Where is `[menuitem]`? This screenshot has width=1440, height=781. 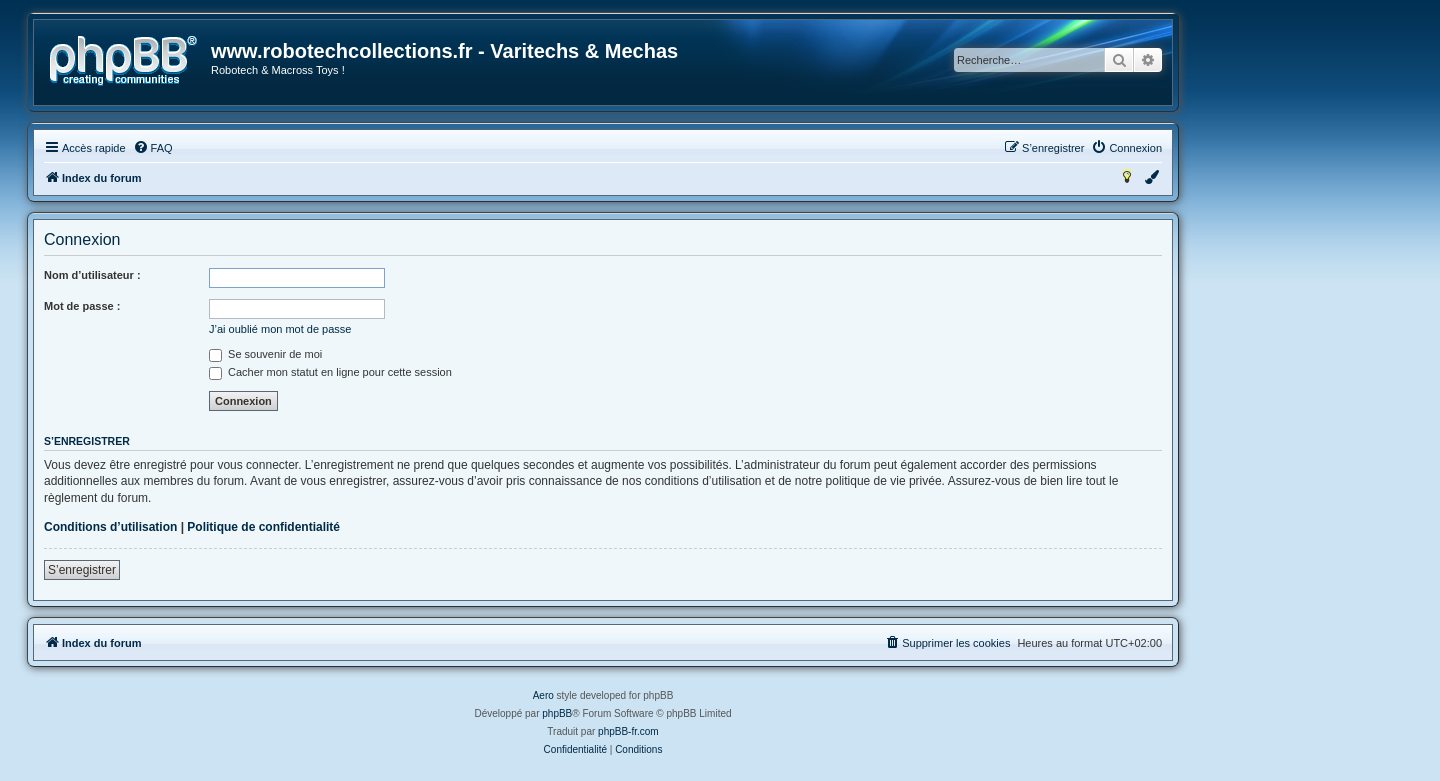 [menuitem] is located at coordinates (153, 148).